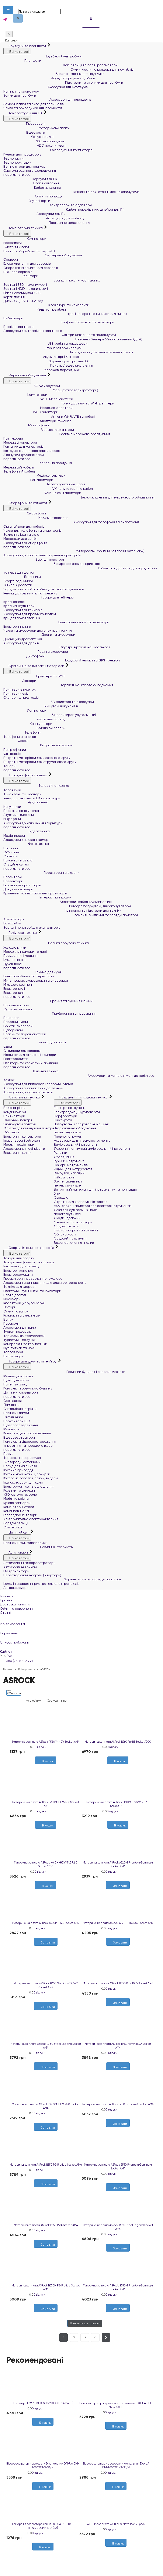  I want to click on Патч-корди, so click(13, 438).